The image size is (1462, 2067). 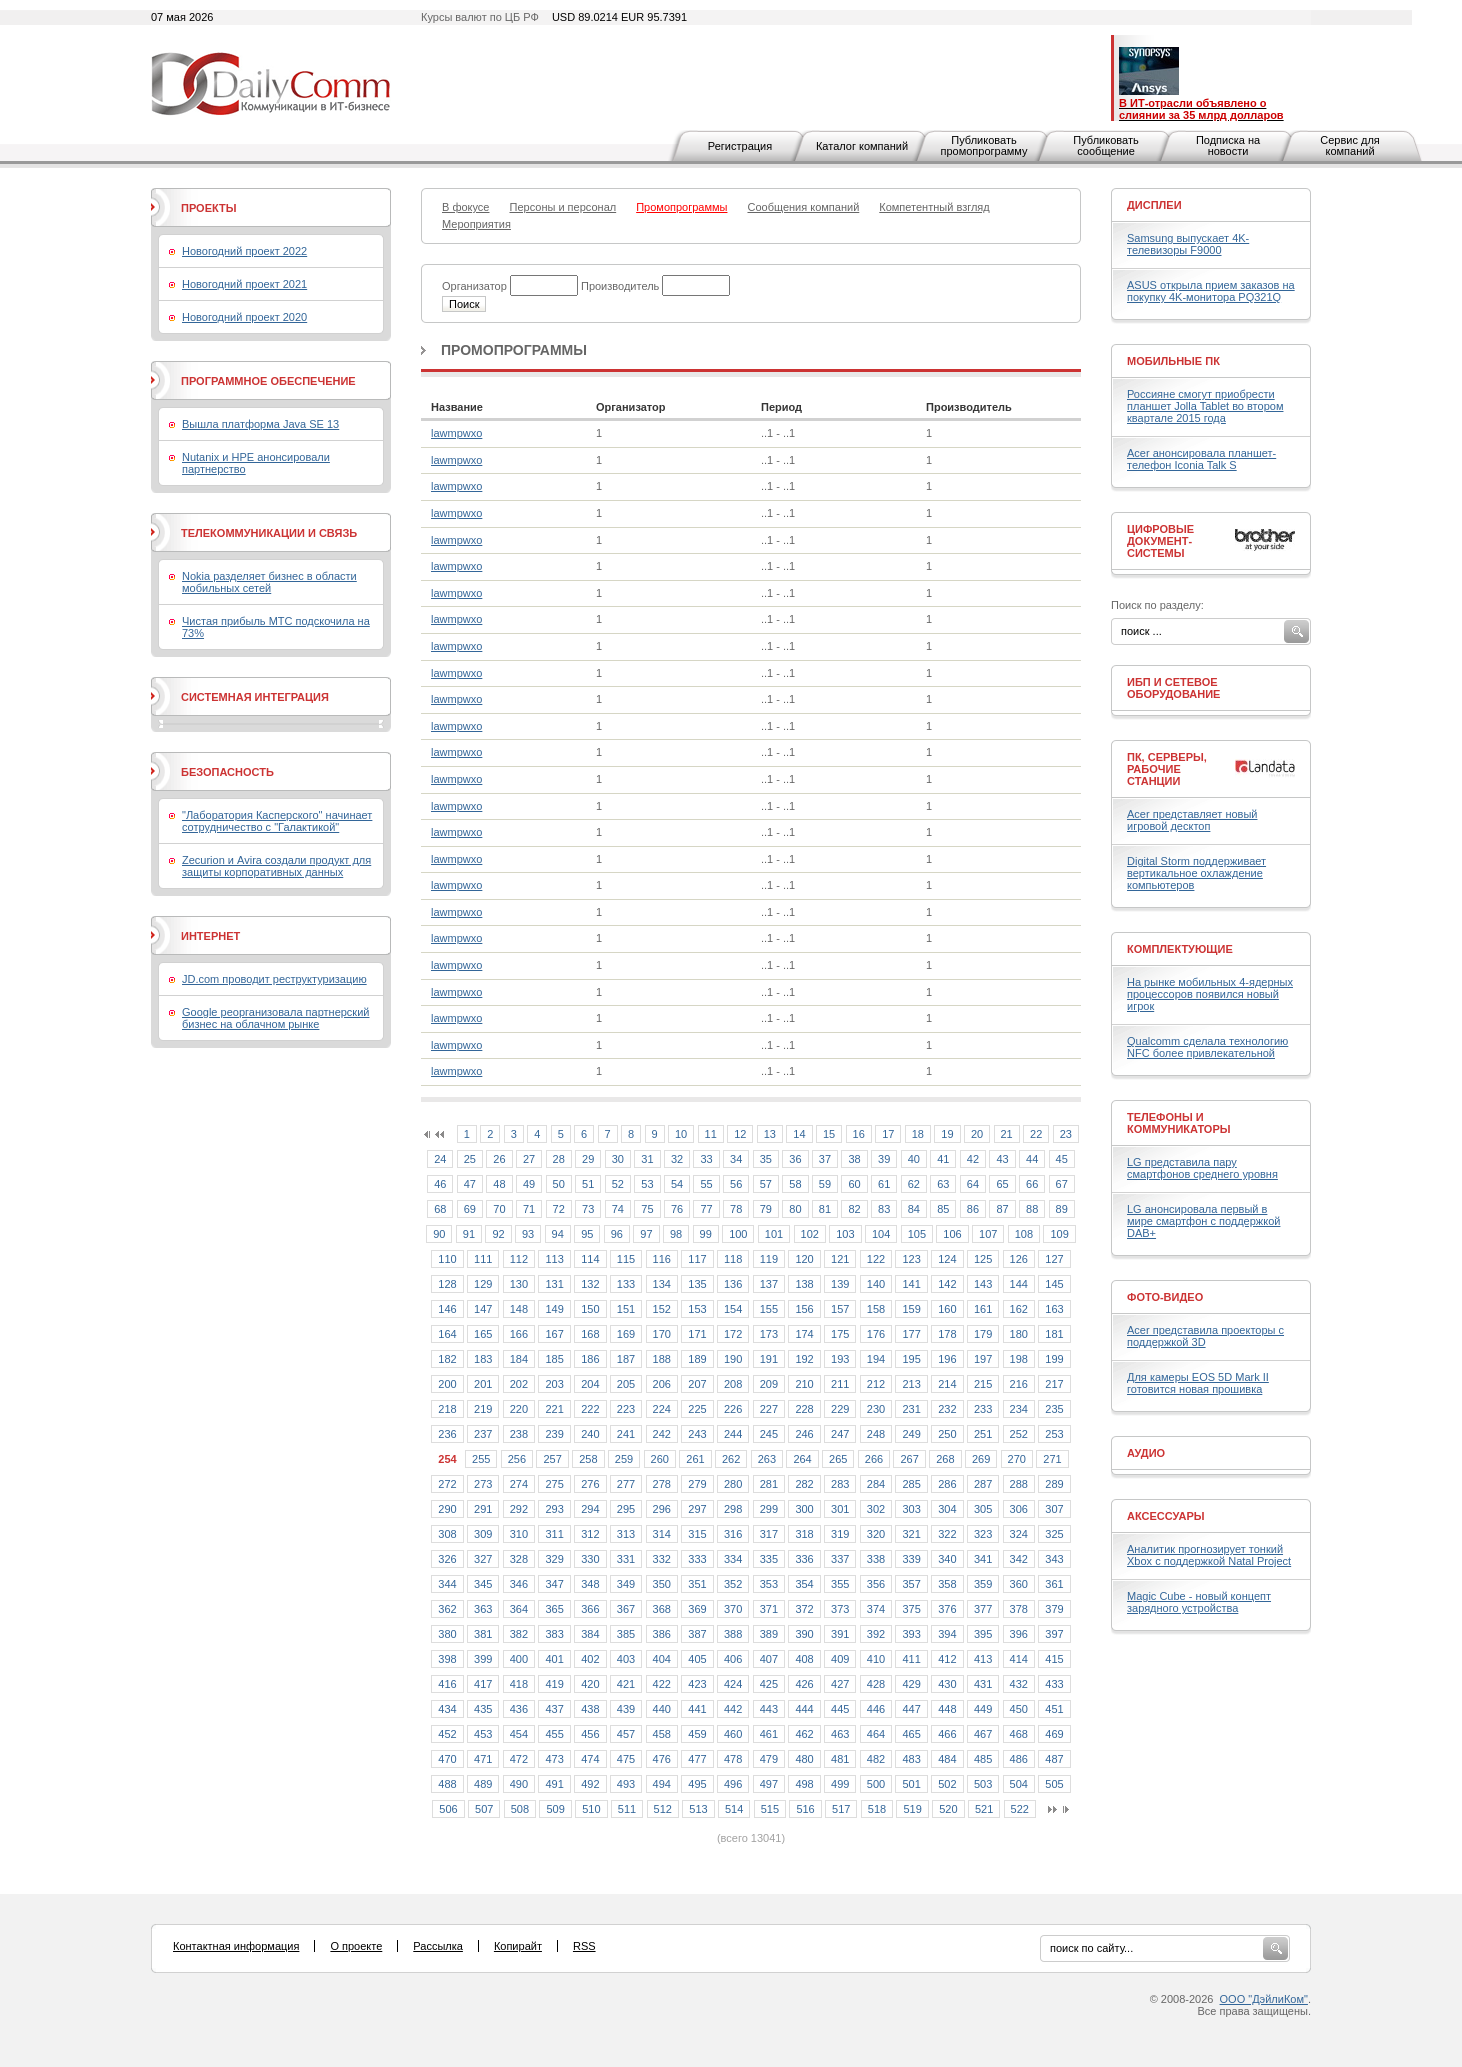 What do you see at coordinates (769, 1359) in the screenshot?
I see `191` at bounding box center [769, 1359].